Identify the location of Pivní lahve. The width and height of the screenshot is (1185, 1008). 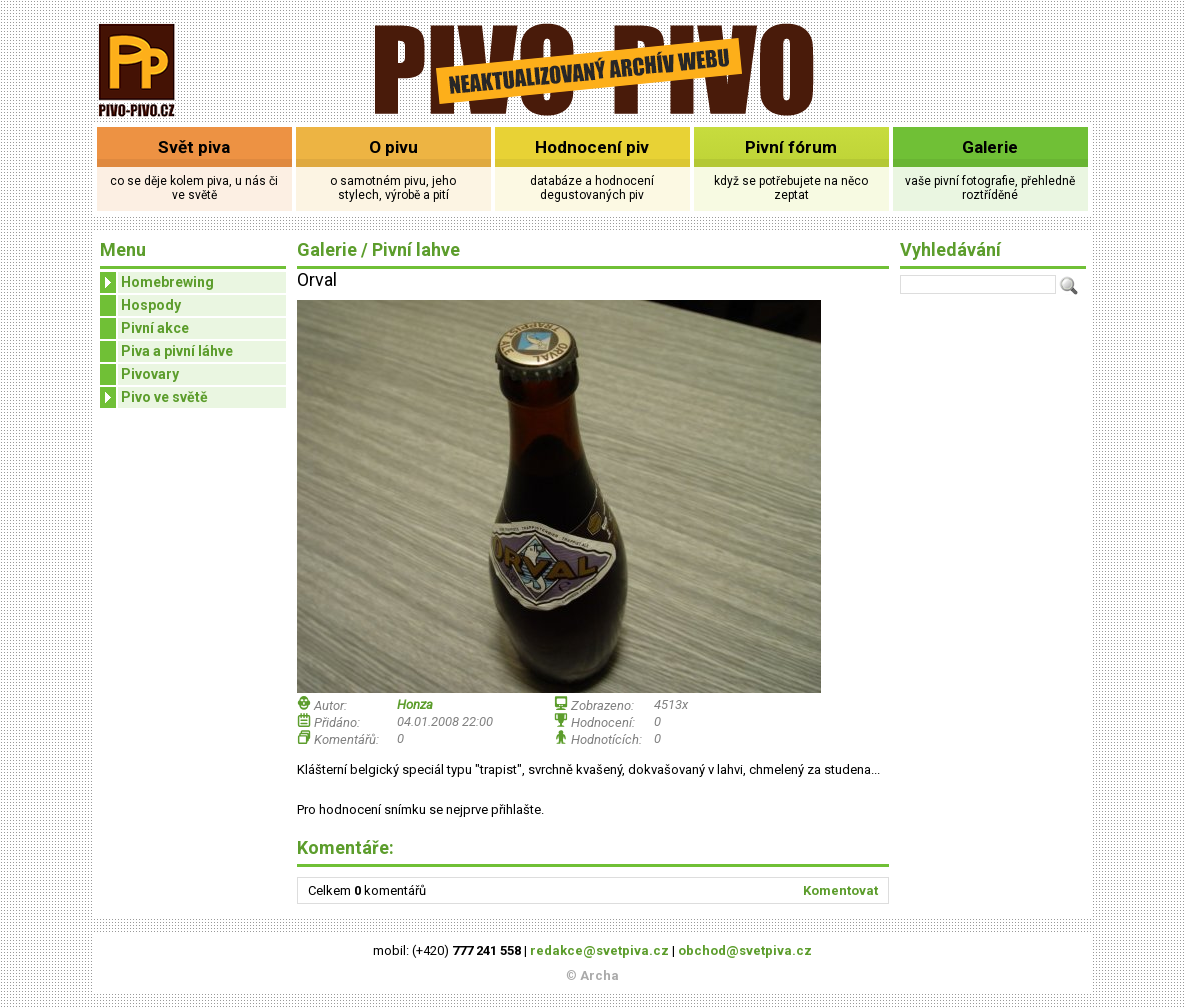
(416, 249).